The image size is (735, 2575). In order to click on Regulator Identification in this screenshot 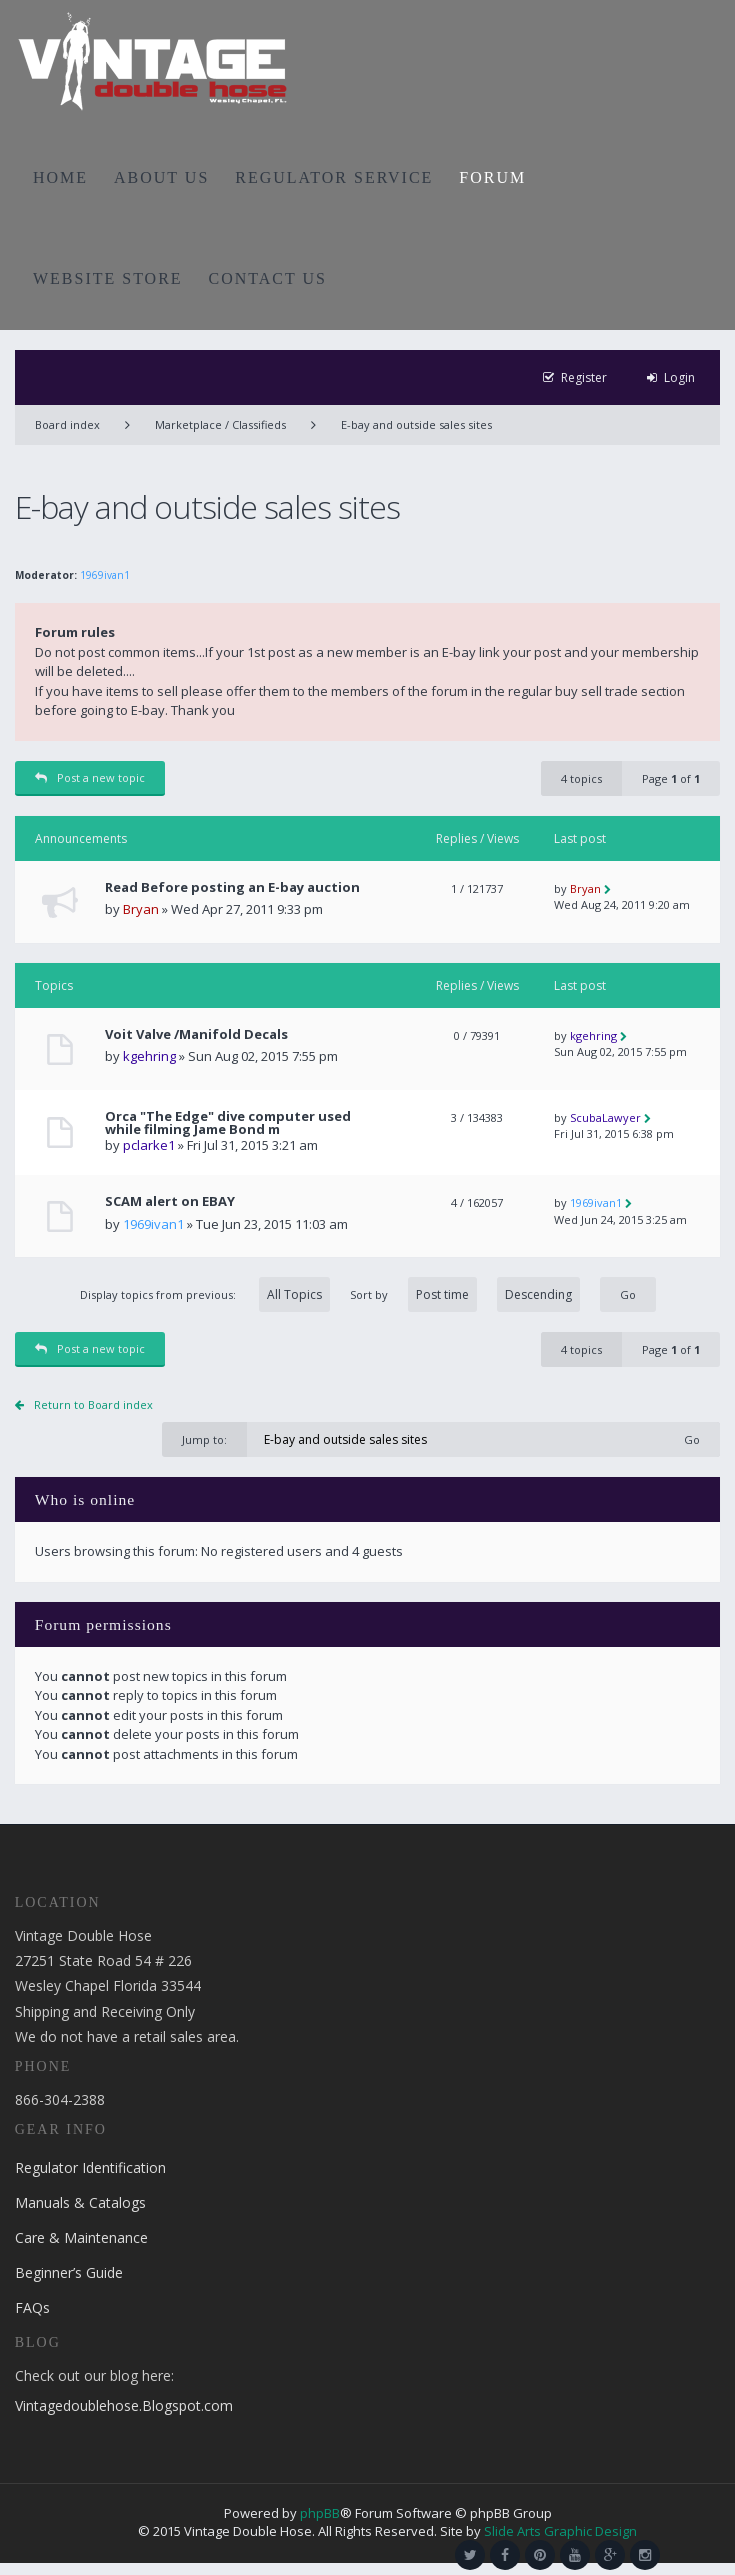, I will do `click(90, 2167)`.